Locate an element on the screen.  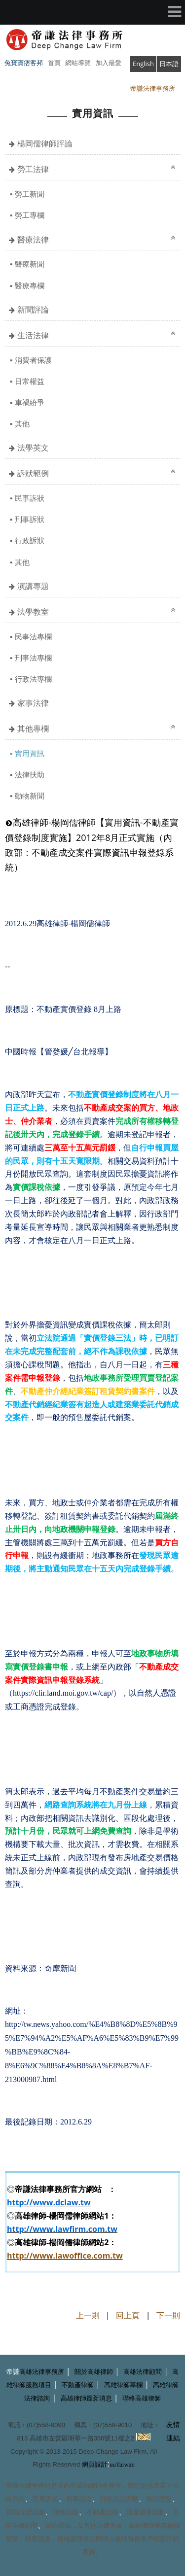
民事法專欄 is located at coordinates (33, 636).